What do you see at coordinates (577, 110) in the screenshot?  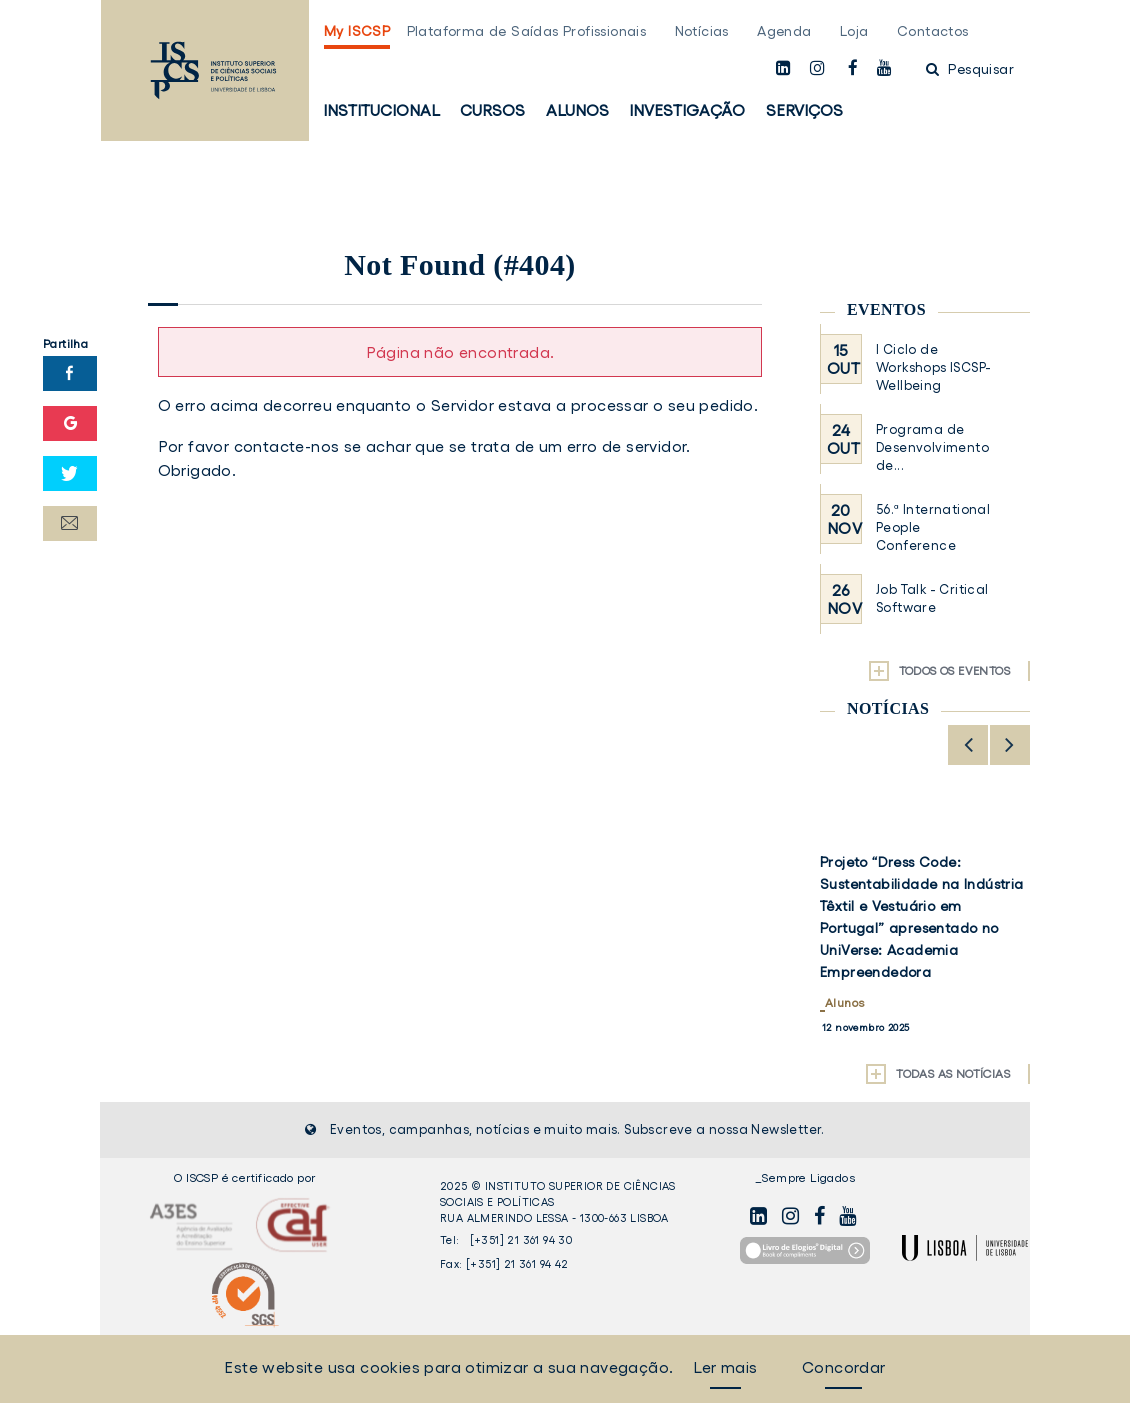 I see `Alunos` at bounding box center [577, 110].